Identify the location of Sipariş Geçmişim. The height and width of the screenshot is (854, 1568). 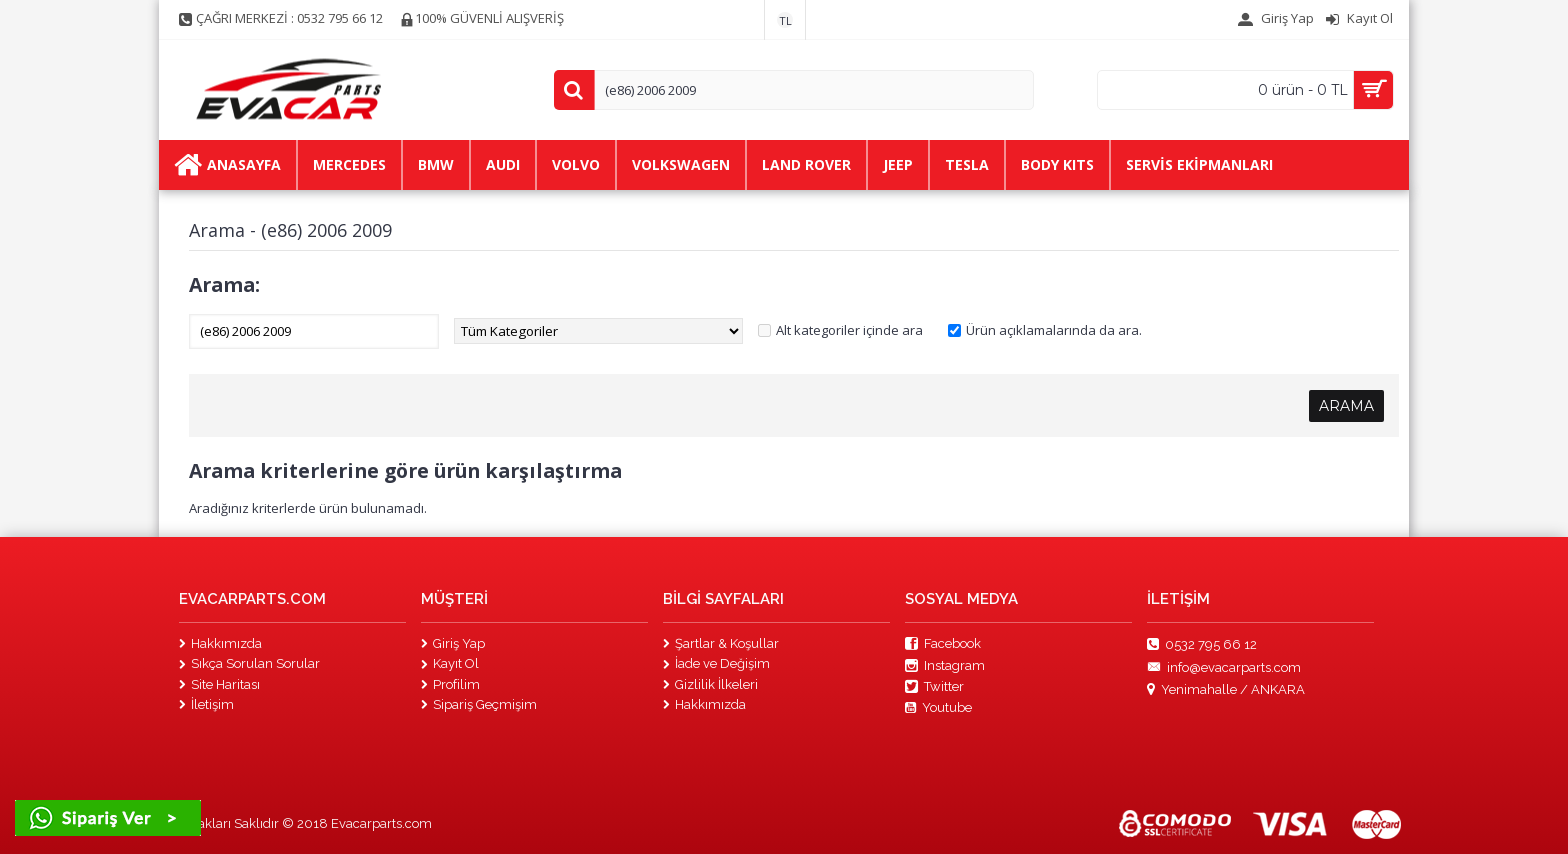
(479, 704).